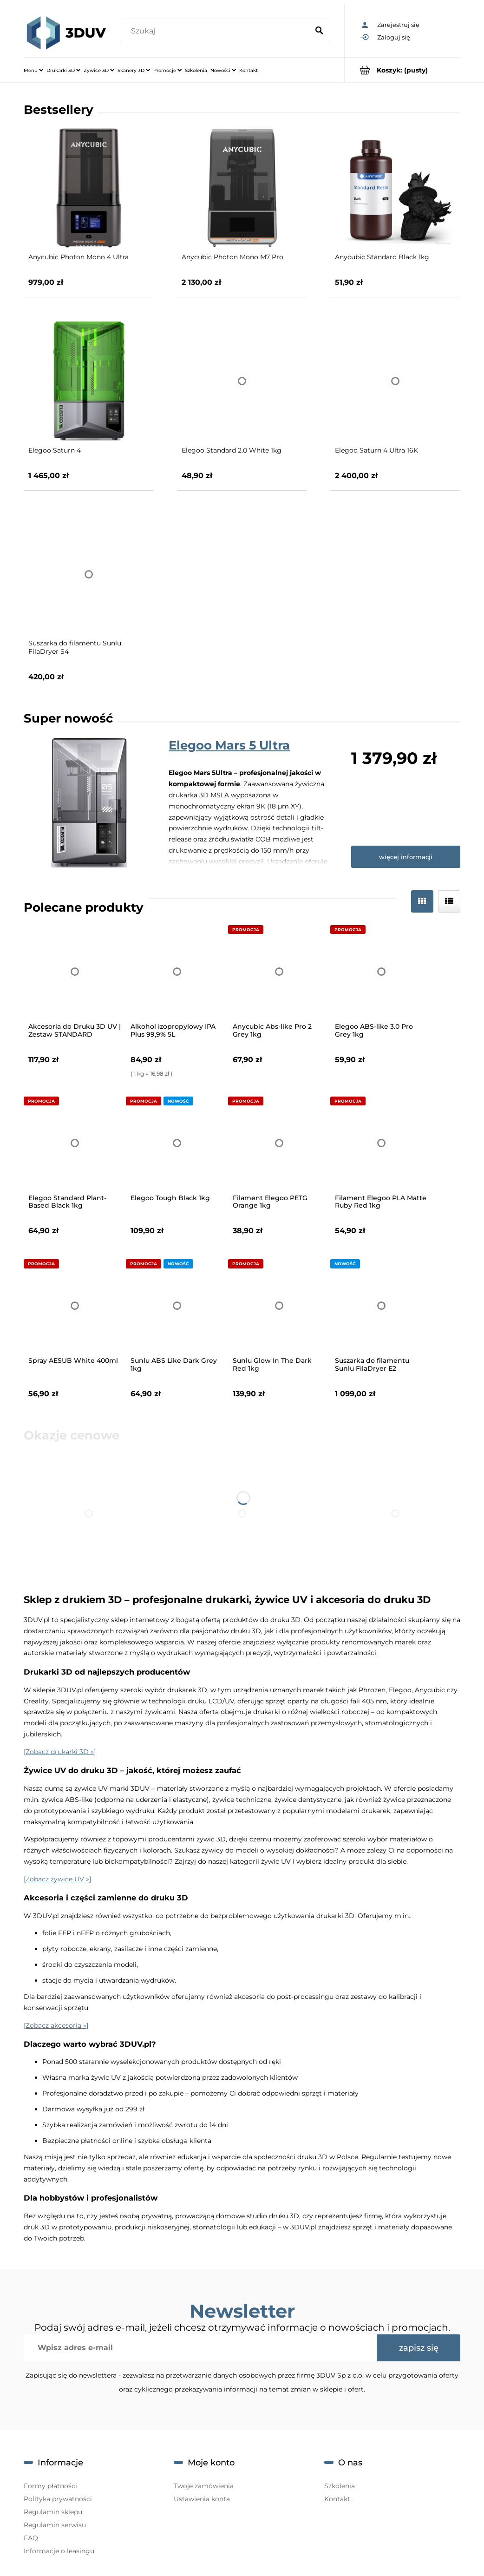 This screenshot has height=2576, width=484. I want to click on [Przejdź do produktu Elegoo Standard Plant-Based Black 1kg], so click(74, 1143).